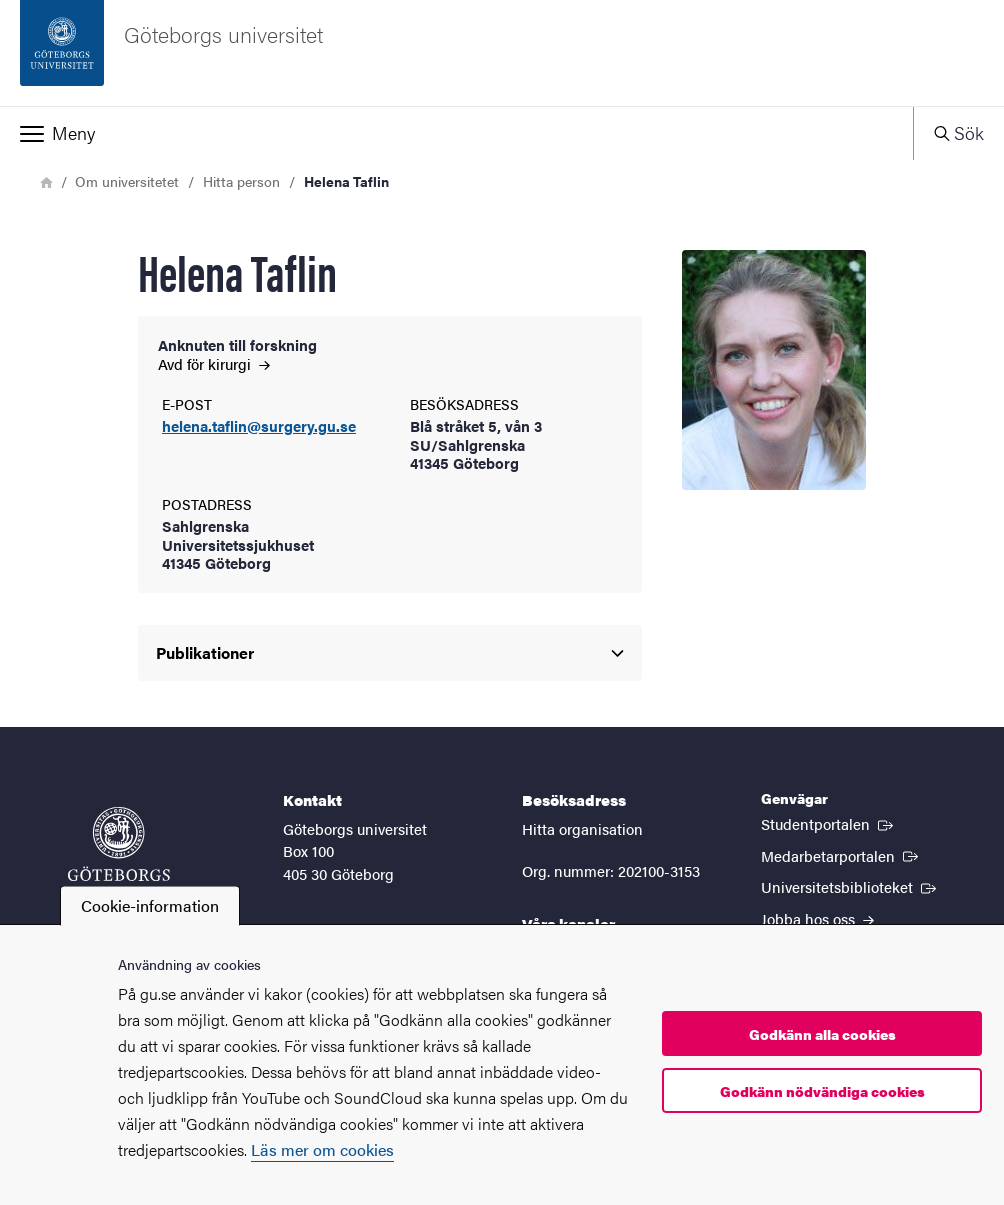  Describe the element at coordinates (817, 918) in the screenshot. I see `Jobba hos oss` at that location.